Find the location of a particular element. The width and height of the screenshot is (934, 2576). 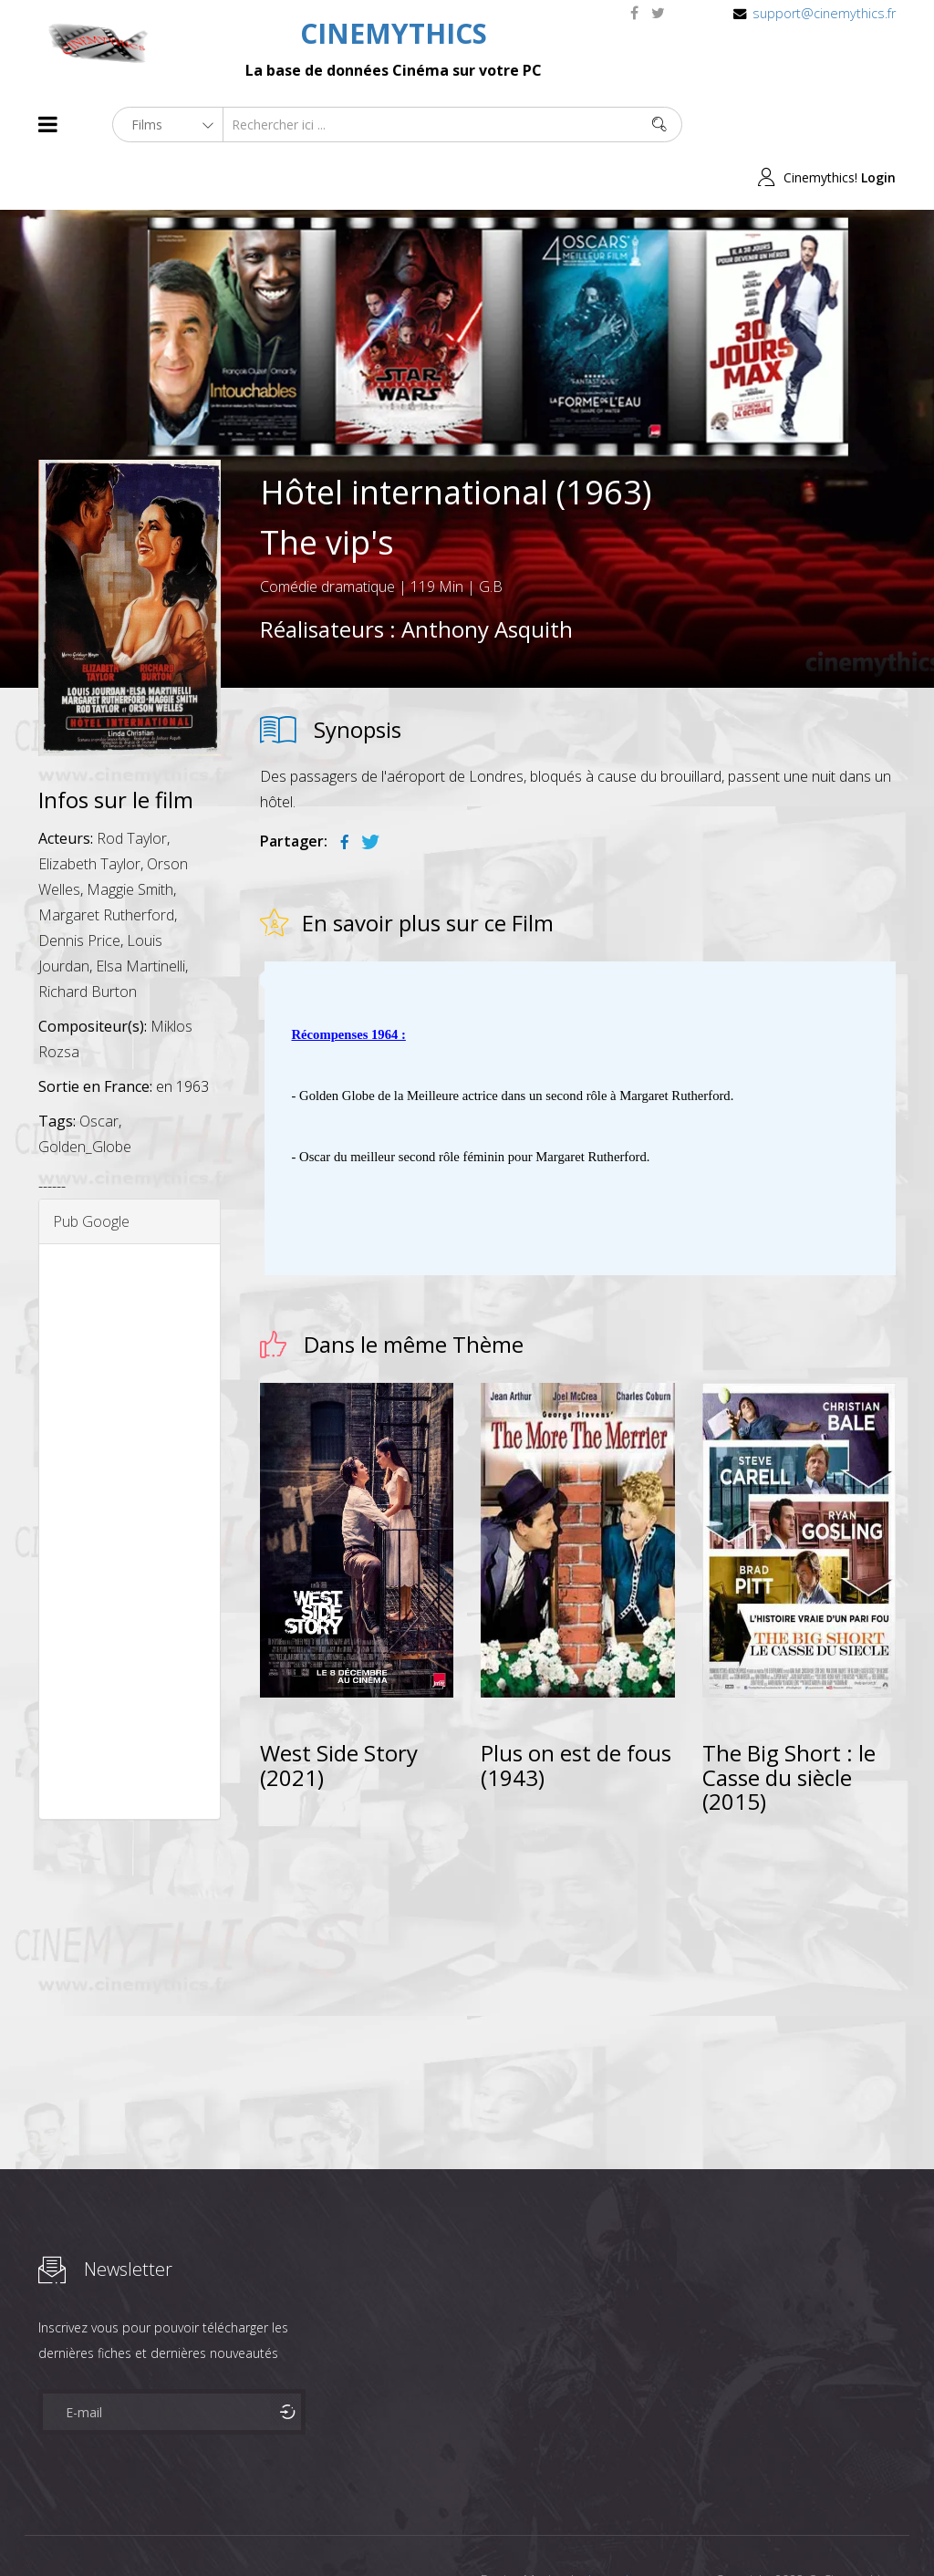

Mentions Legales is located at coordinates (255, 2529).